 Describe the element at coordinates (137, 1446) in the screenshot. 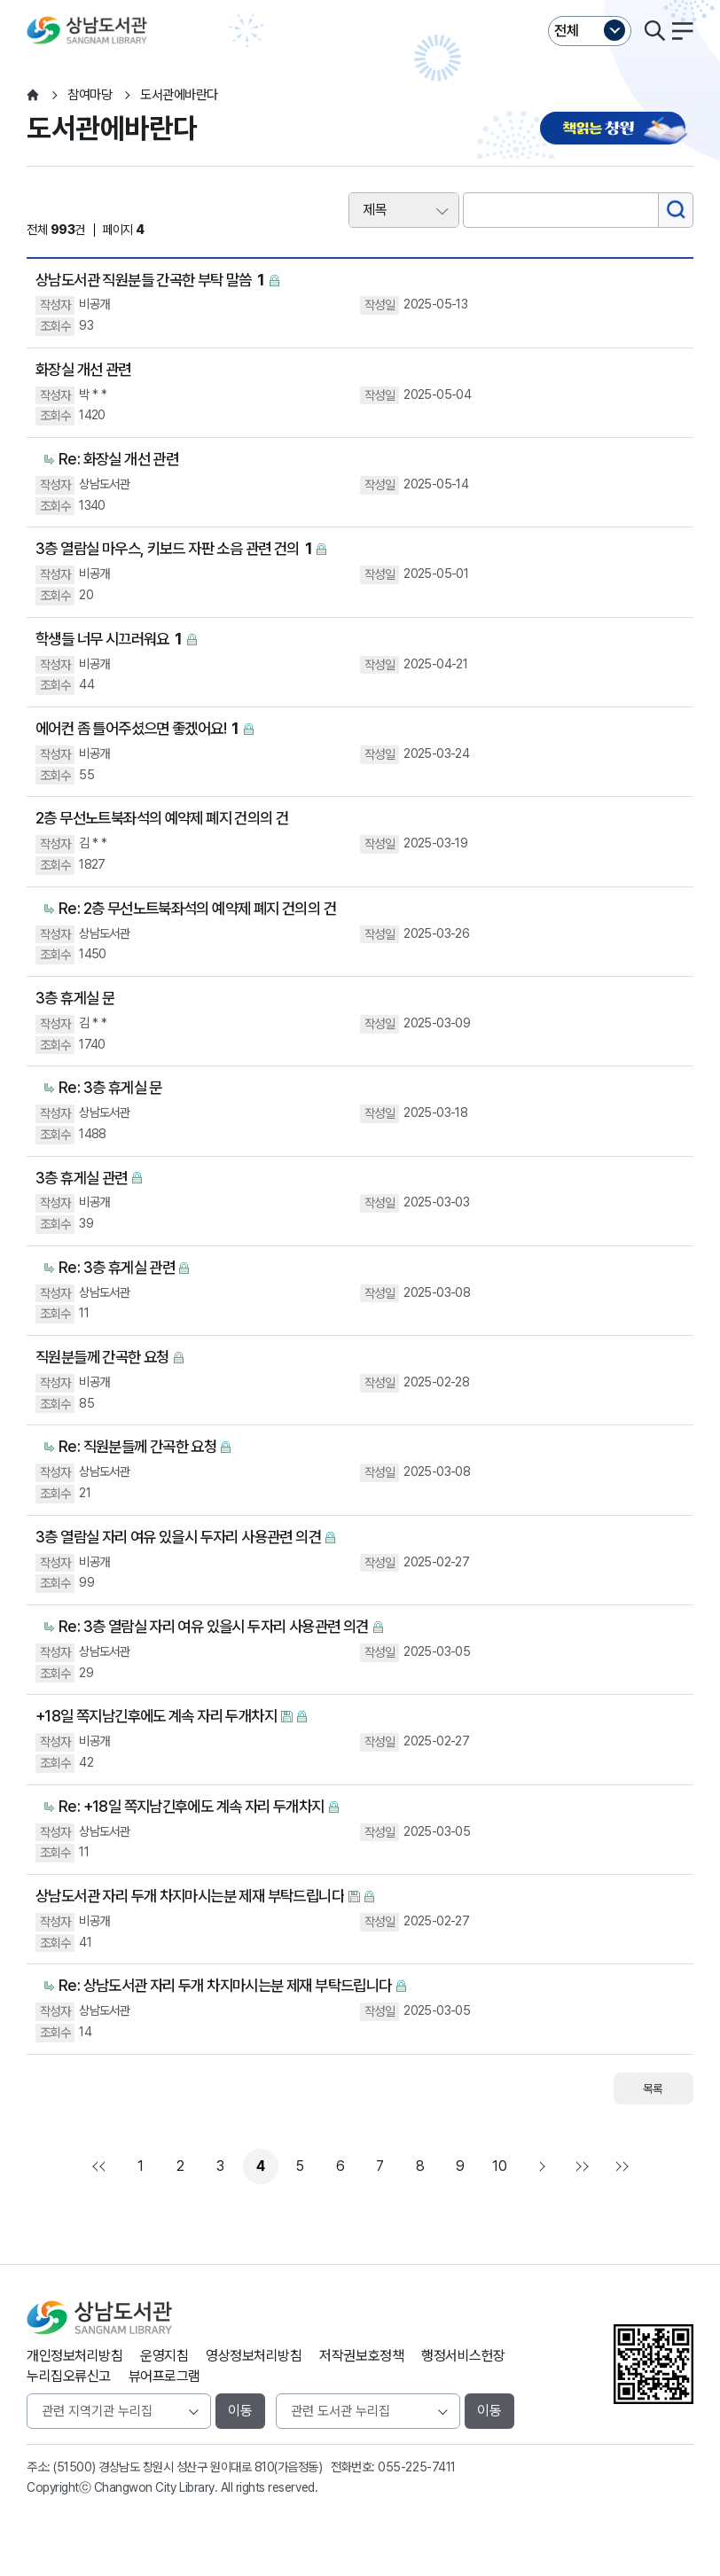

I see `Re: 직원분들께 간곡한 요청` at that location.